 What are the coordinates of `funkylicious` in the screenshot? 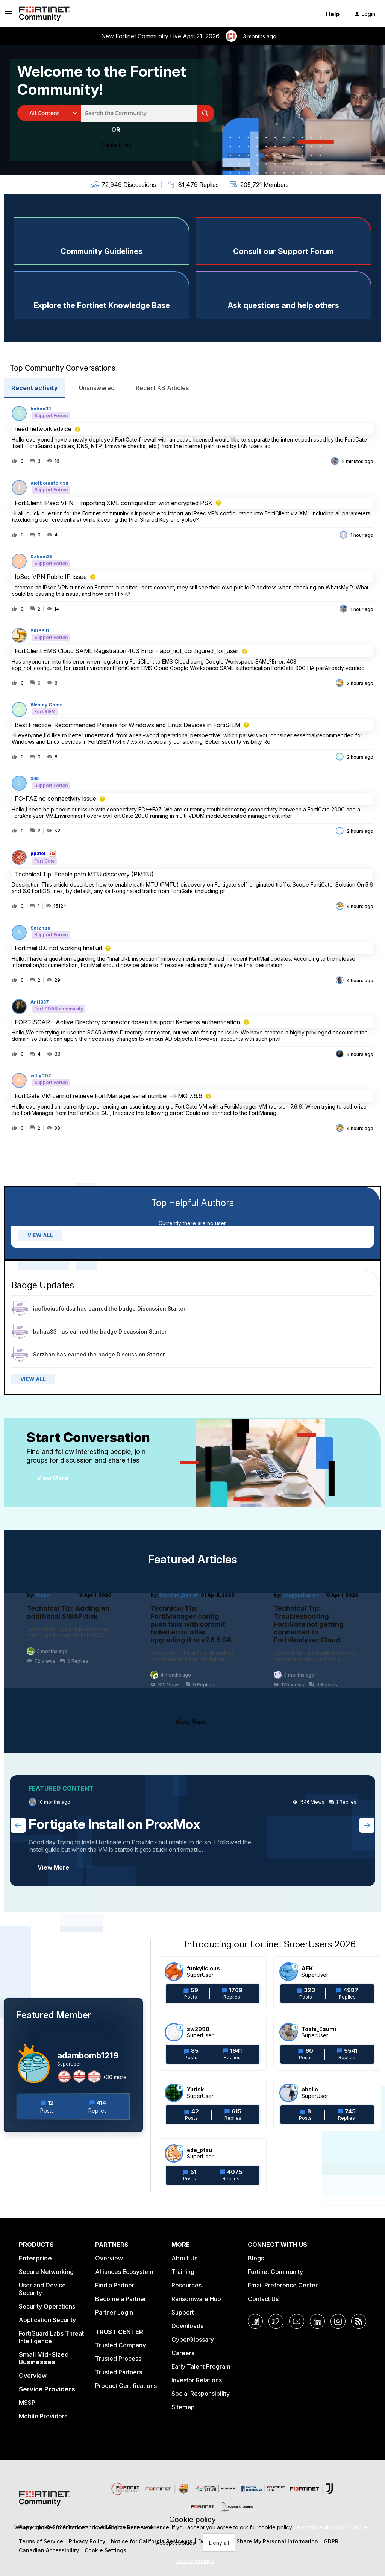 It's located at (203, 1968).